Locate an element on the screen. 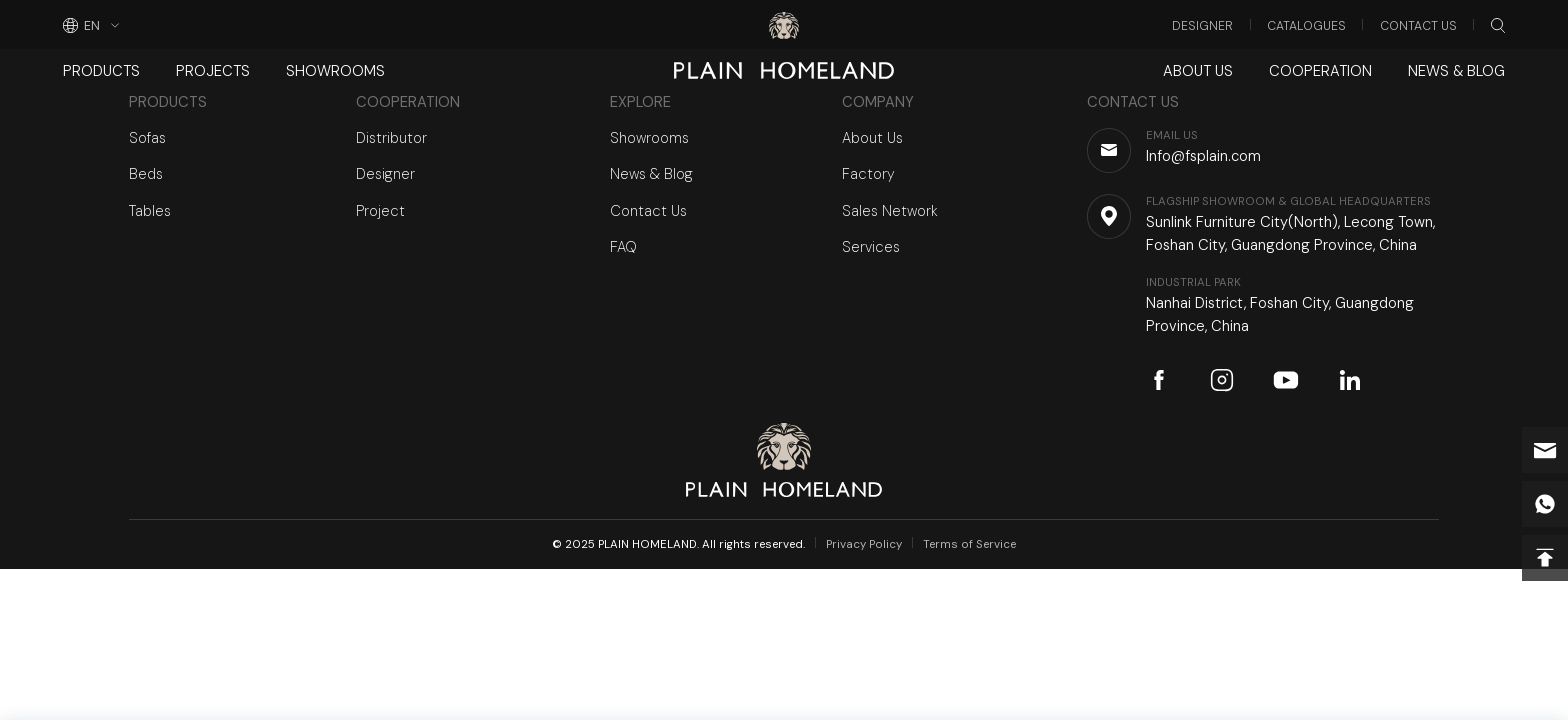 This screenshot has height=720, width=1568. News & Blog is located at coordinates (1456, 71).